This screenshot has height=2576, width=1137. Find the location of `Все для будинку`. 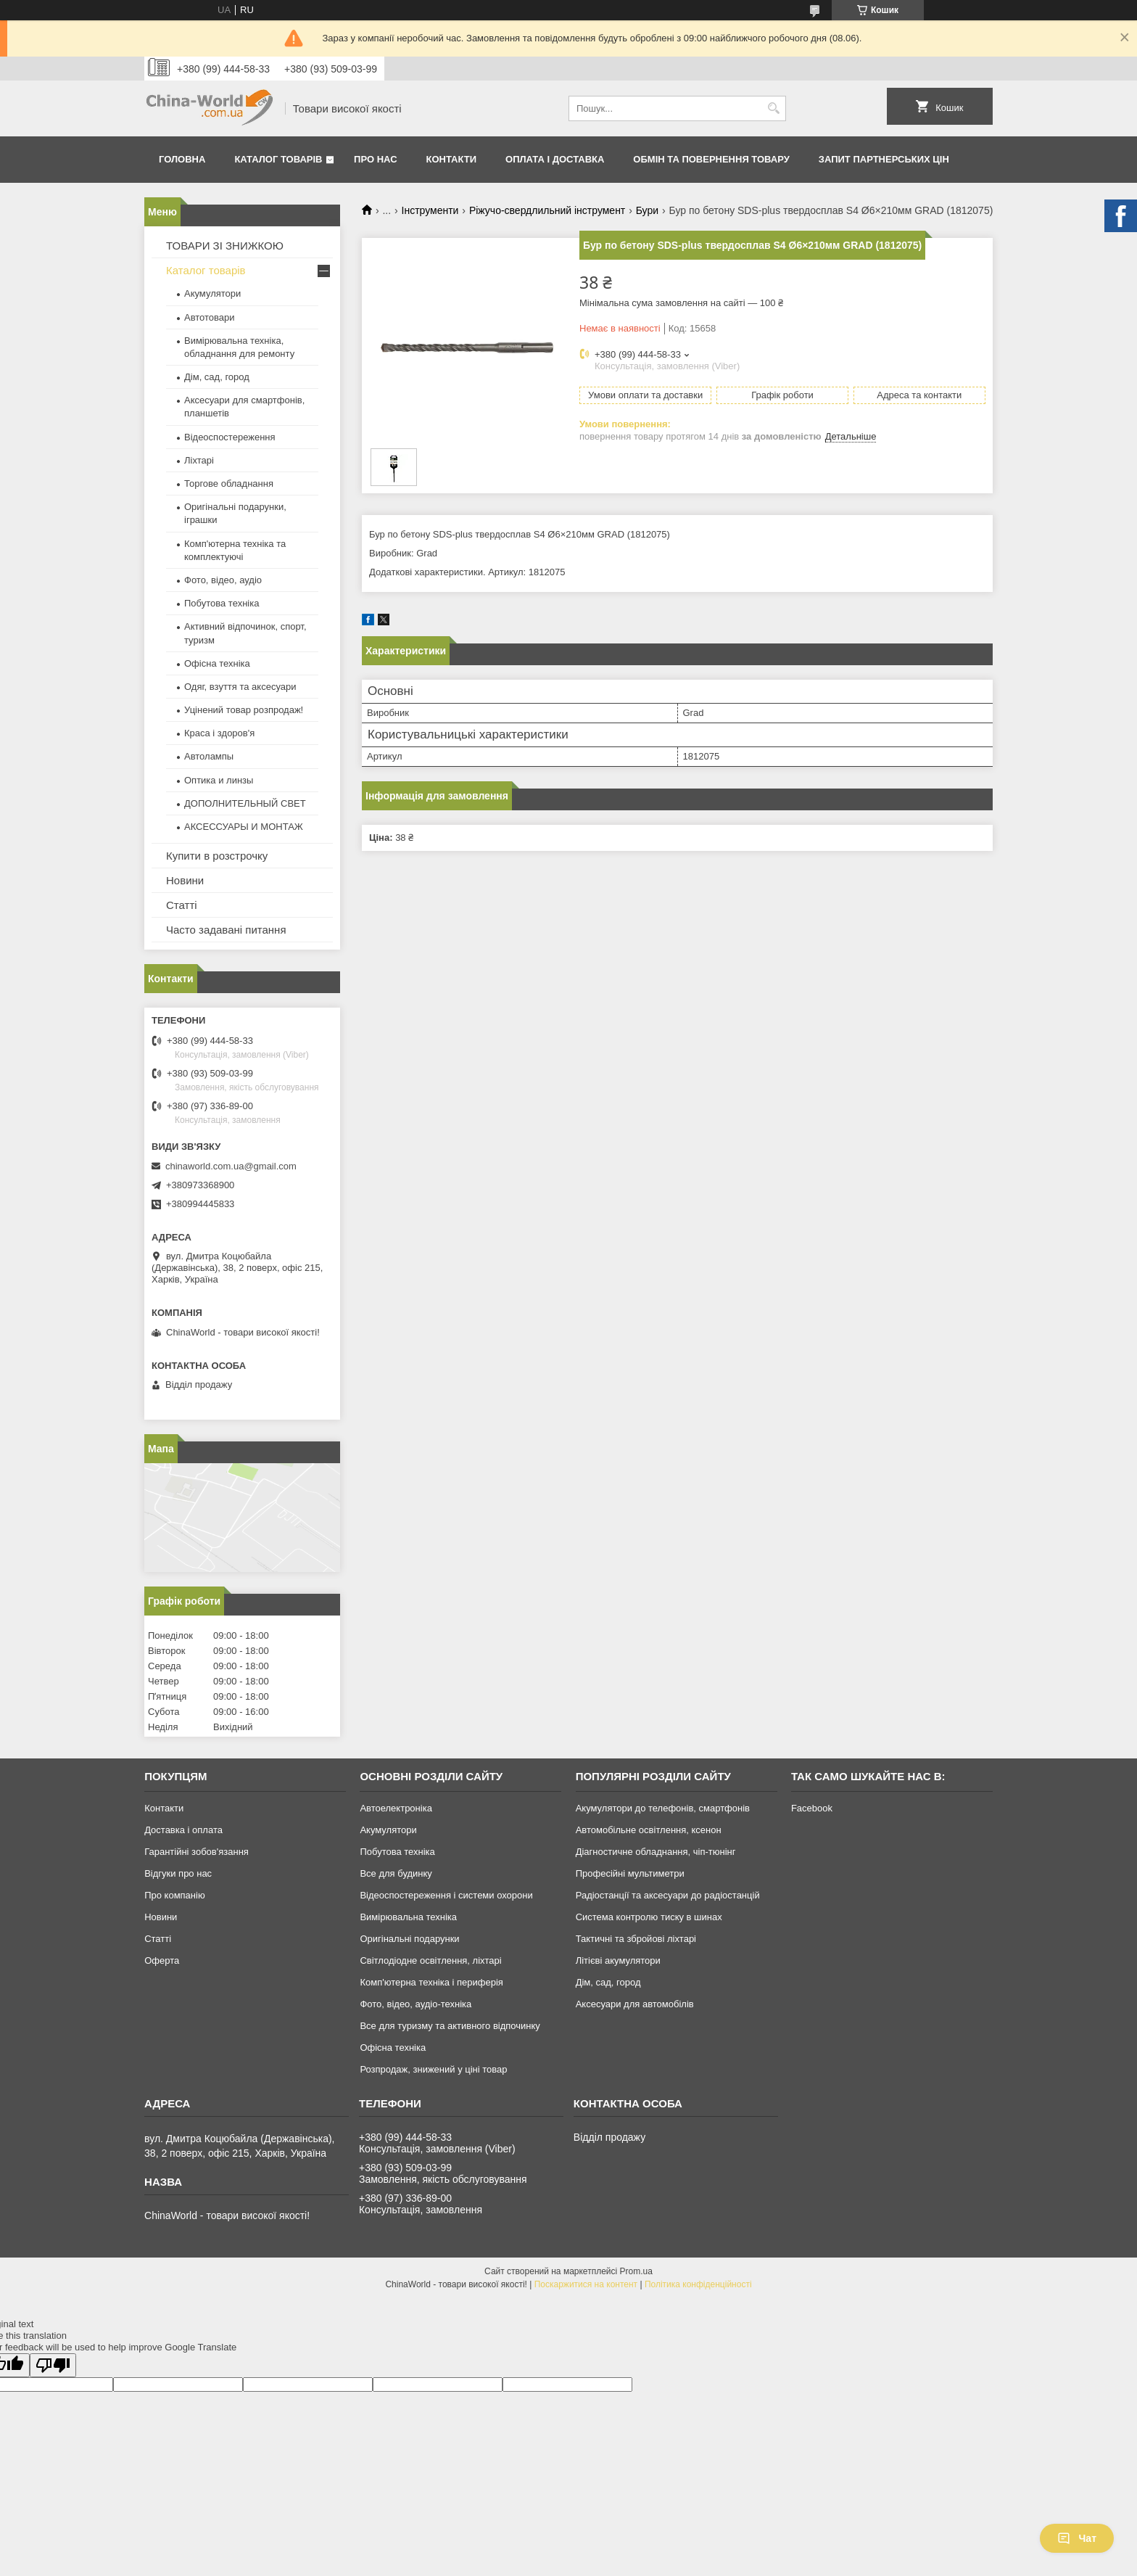

Все для будинку is located at coordinates (395, 1873).